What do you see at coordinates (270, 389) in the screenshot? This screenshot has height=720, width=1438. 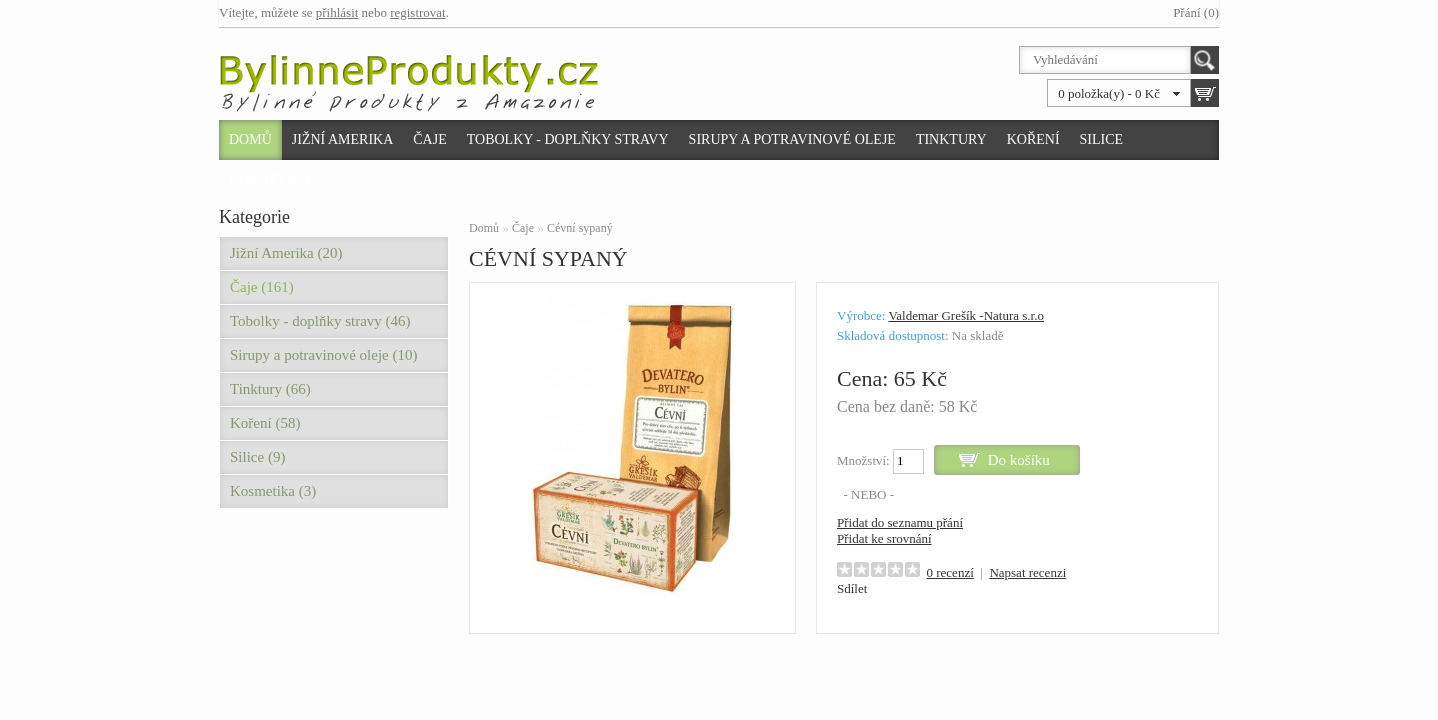 I see `Tinktury (66)` at bounding box center [270, 389].